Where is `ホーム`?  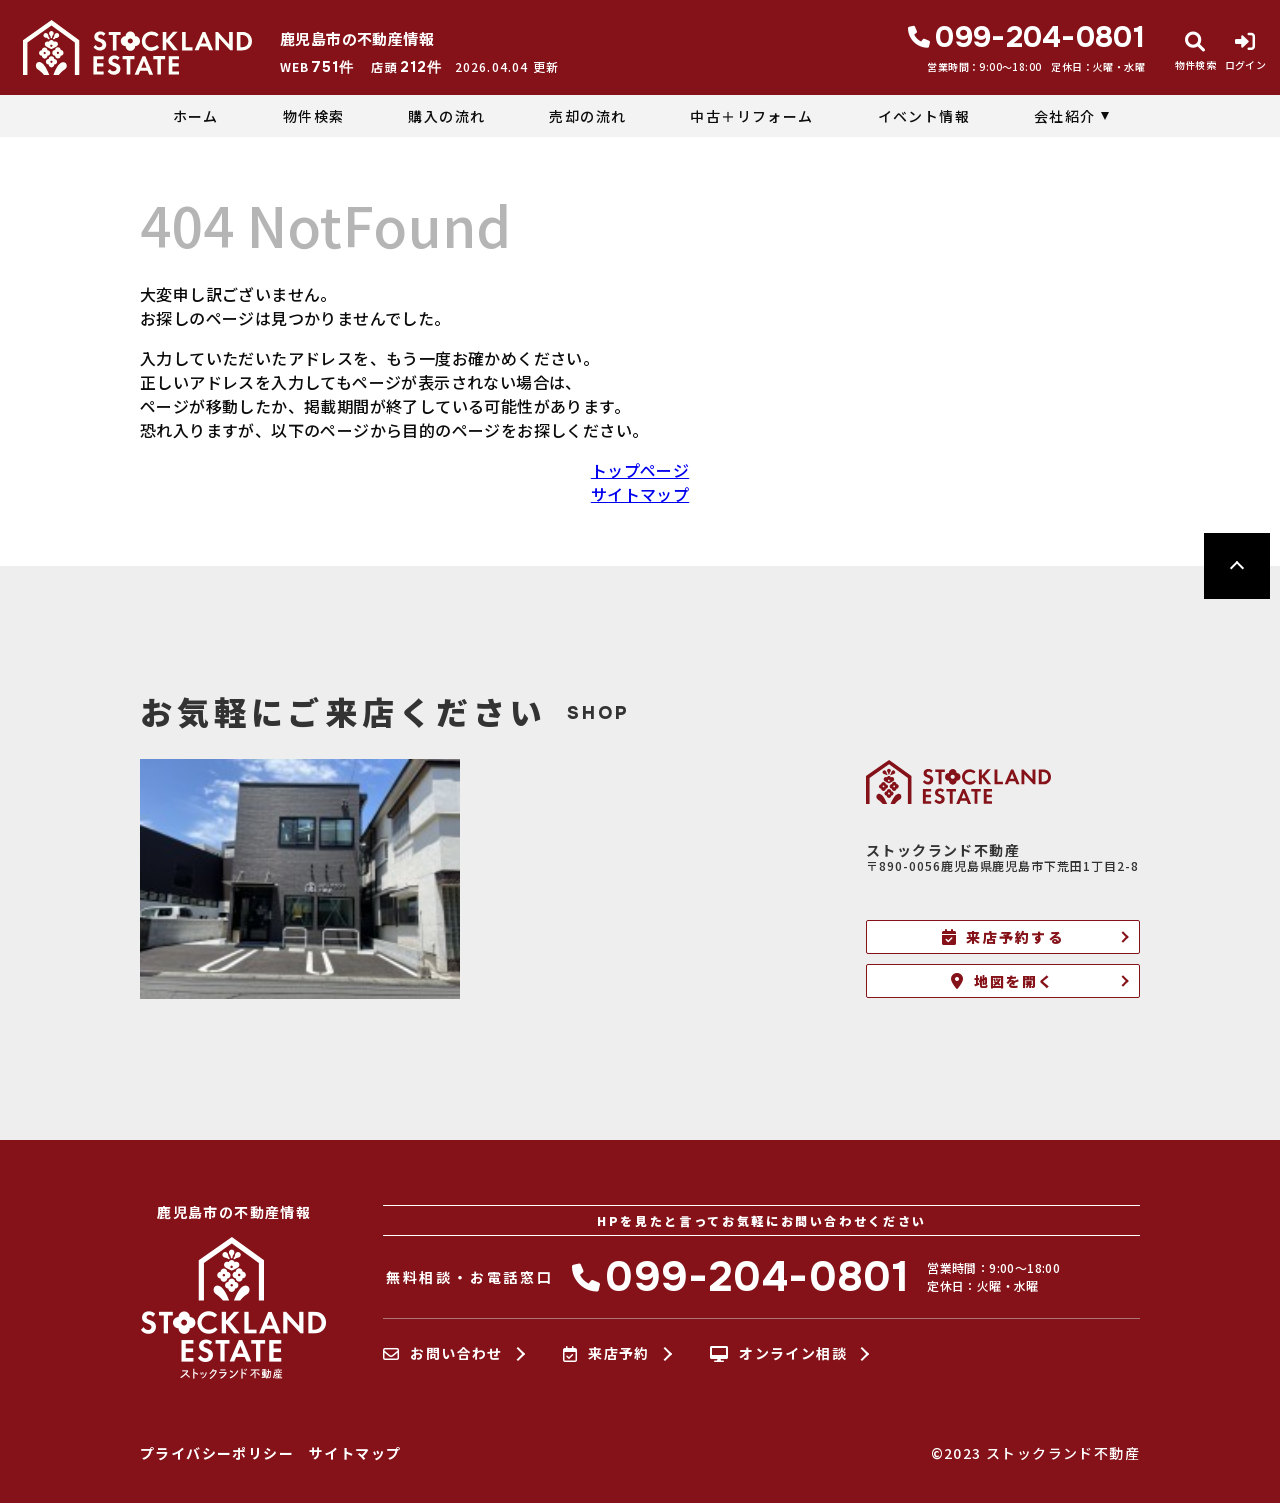
ホーム is located at coordinates (196, 116).